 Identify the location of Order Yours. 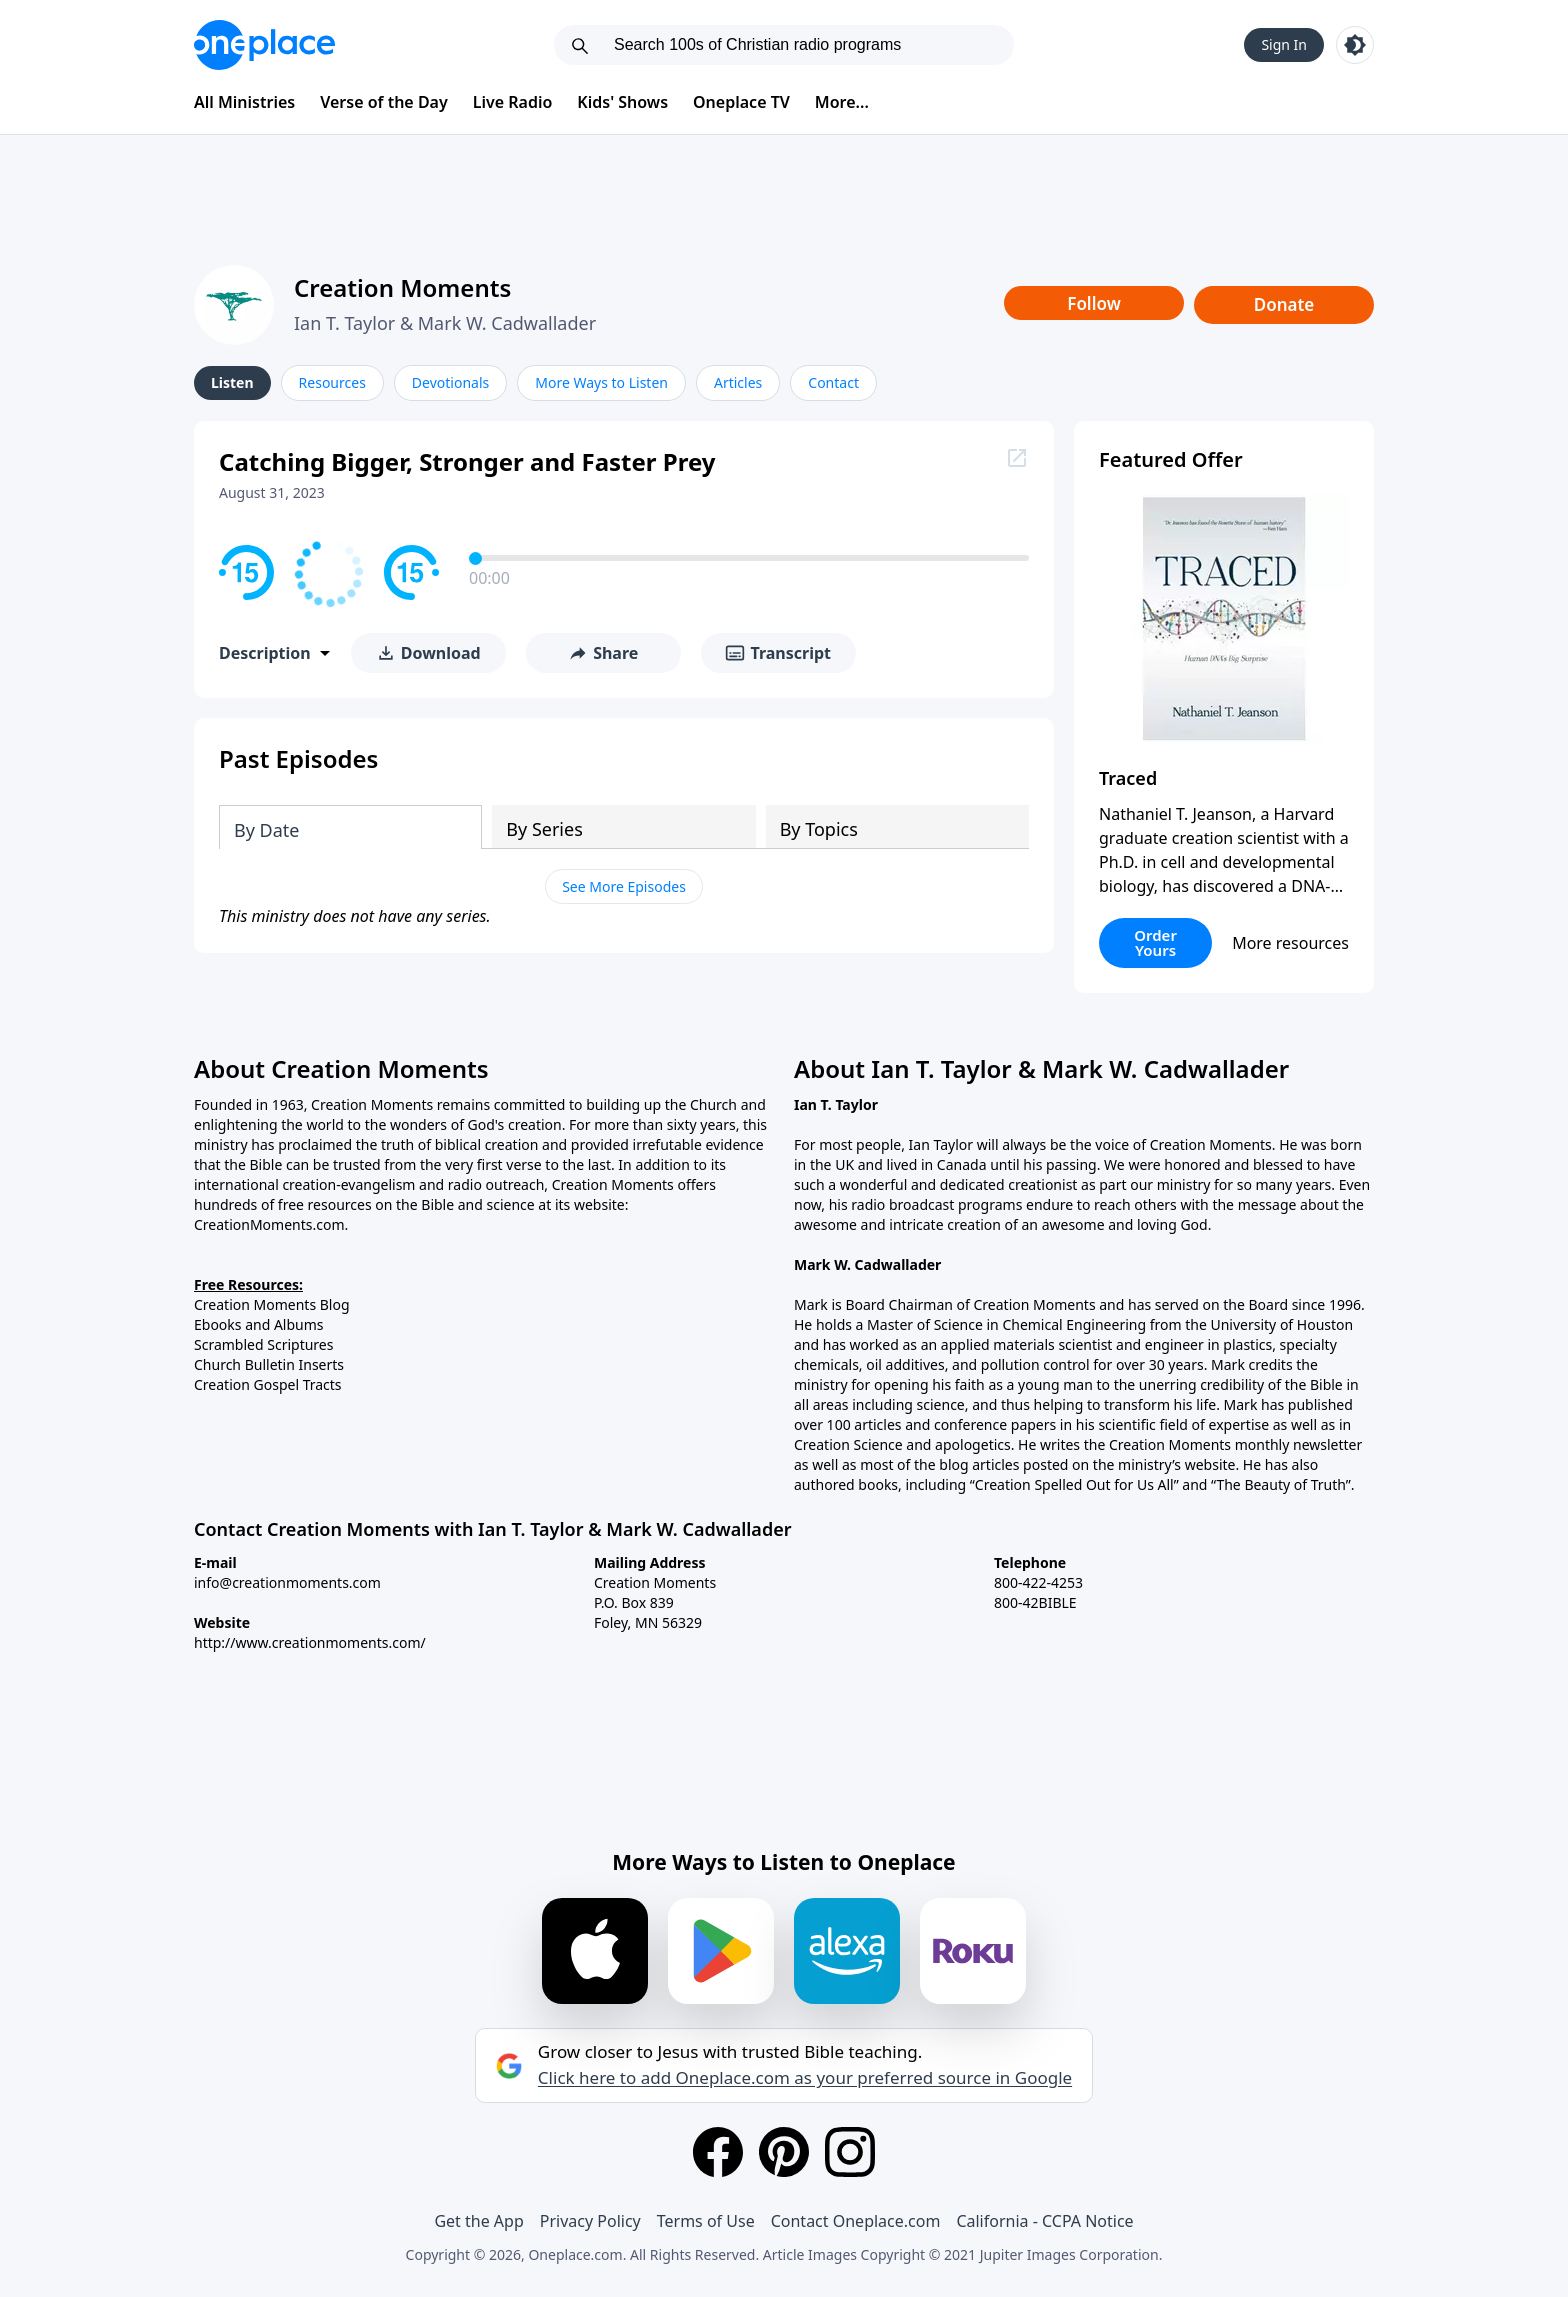
(1155, 942).